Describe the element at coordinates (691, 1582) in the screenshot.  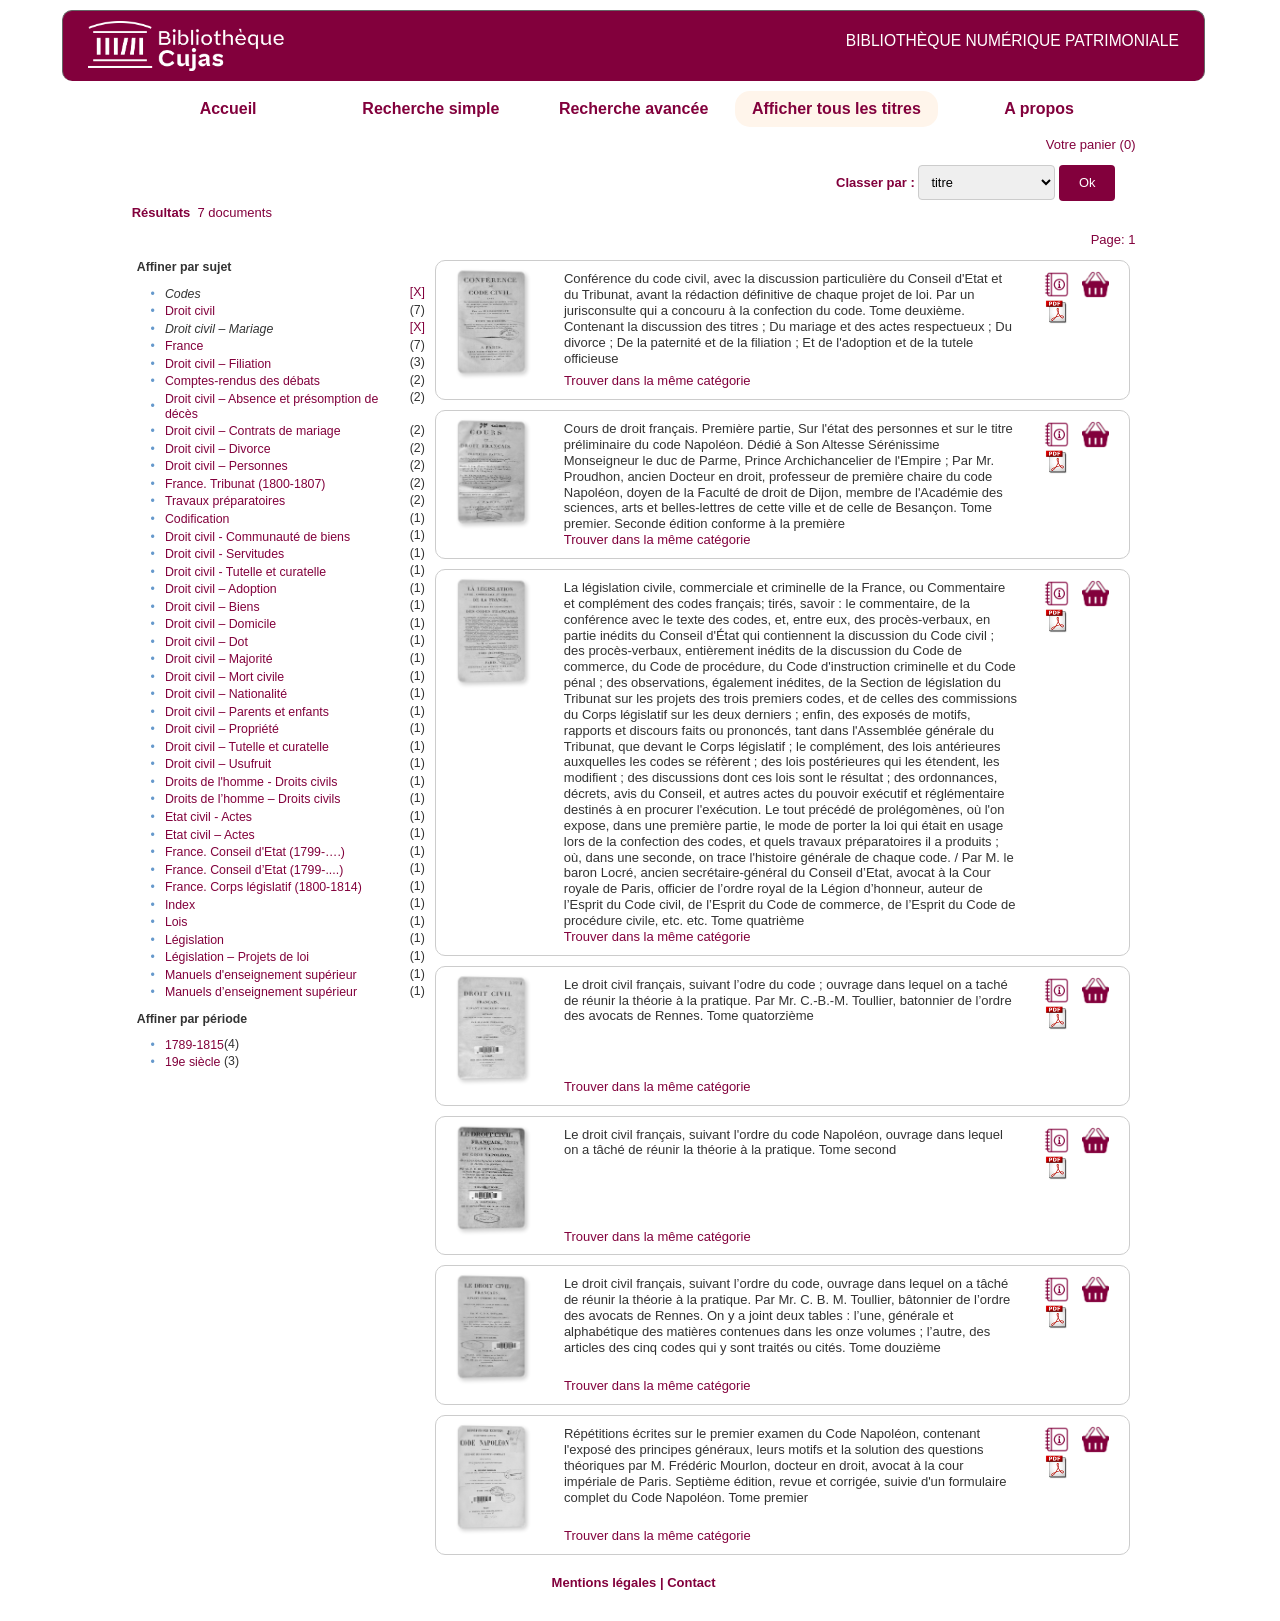
I see `Contact` at that location.